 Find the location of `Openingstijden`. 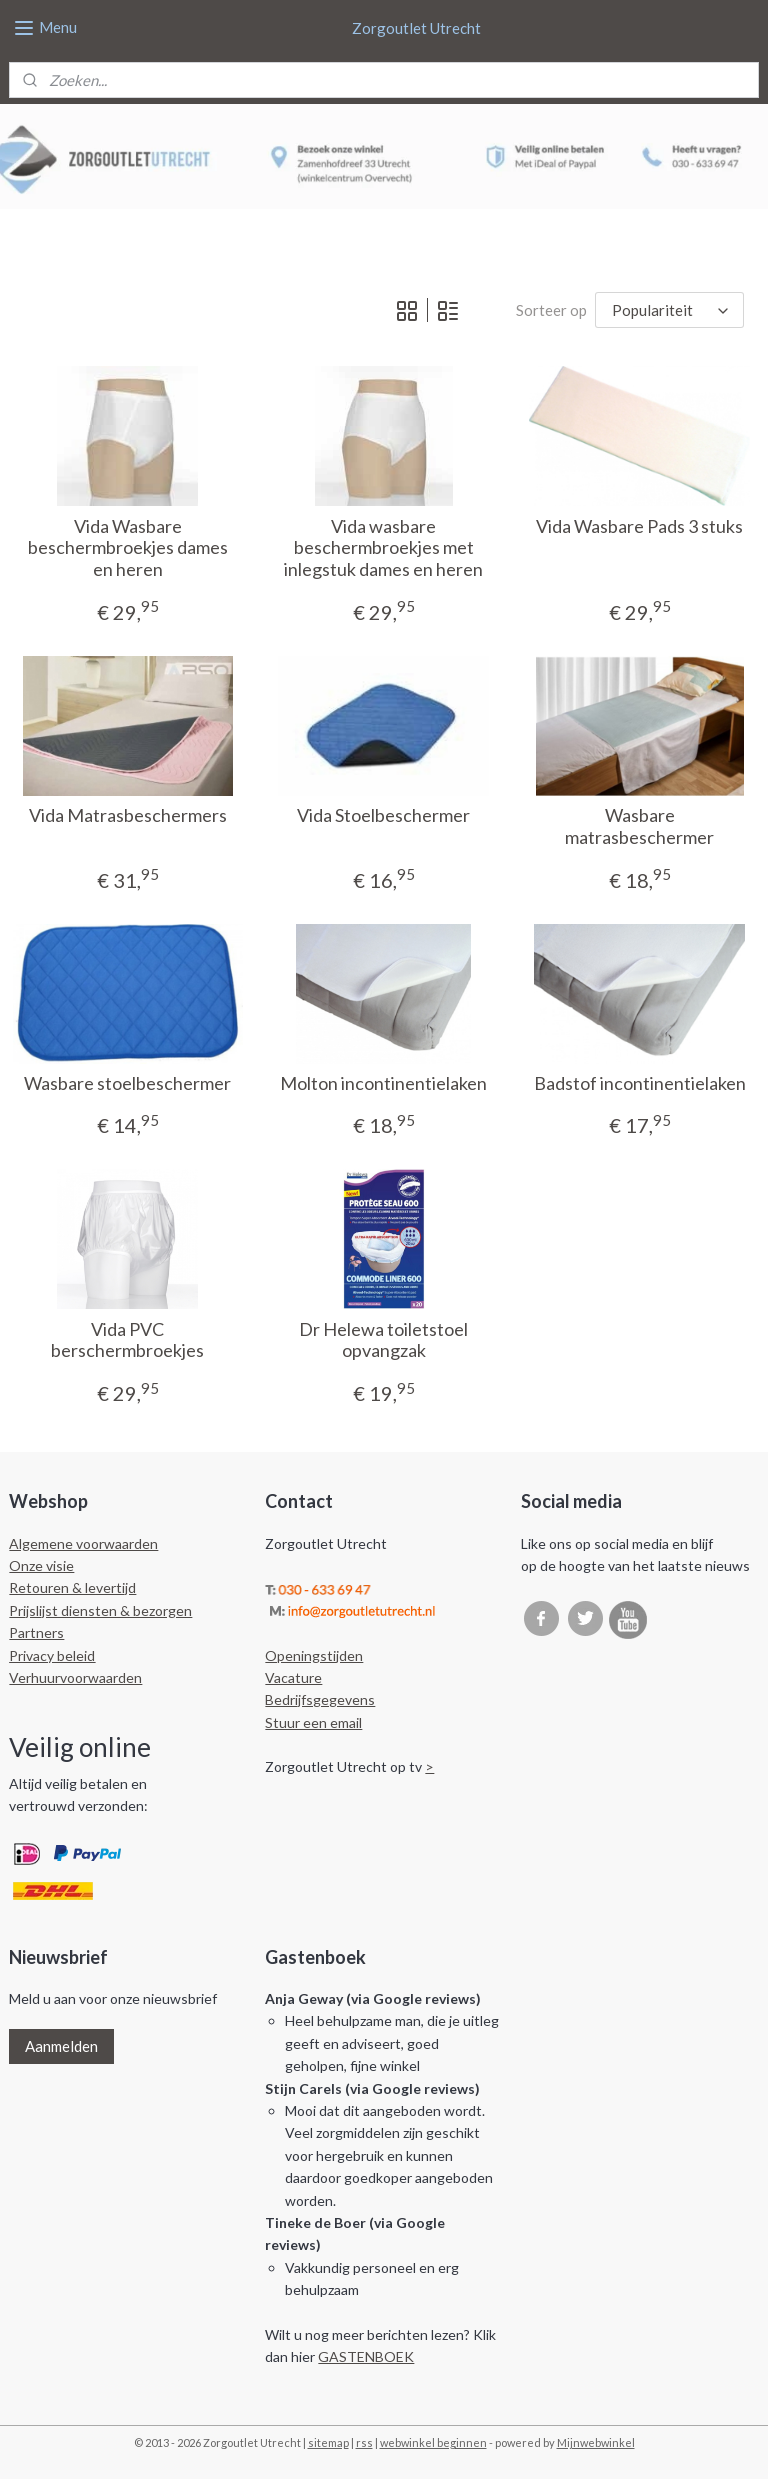

Openingstijden is located at coordinates (314, 1655).